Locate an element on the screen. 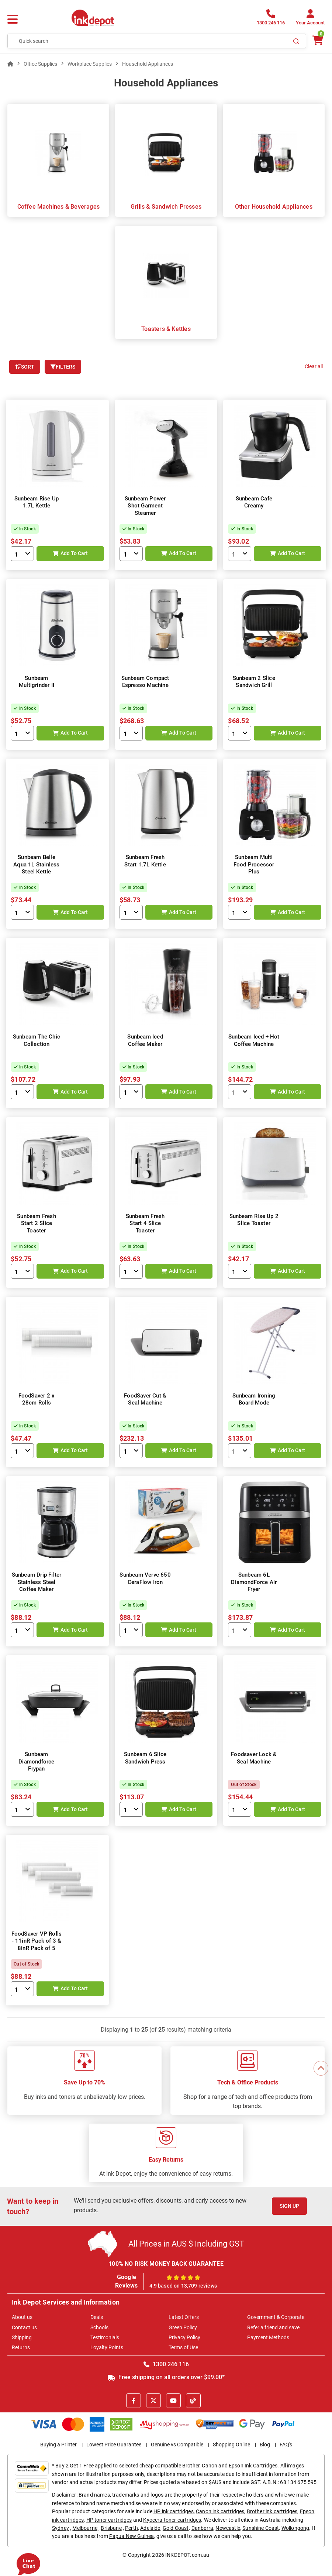 The height and width of the screenshot is (2576, 332). 100% NO RISK MONEY BACK GUARANTEE is located at coordinates (166, 2263).